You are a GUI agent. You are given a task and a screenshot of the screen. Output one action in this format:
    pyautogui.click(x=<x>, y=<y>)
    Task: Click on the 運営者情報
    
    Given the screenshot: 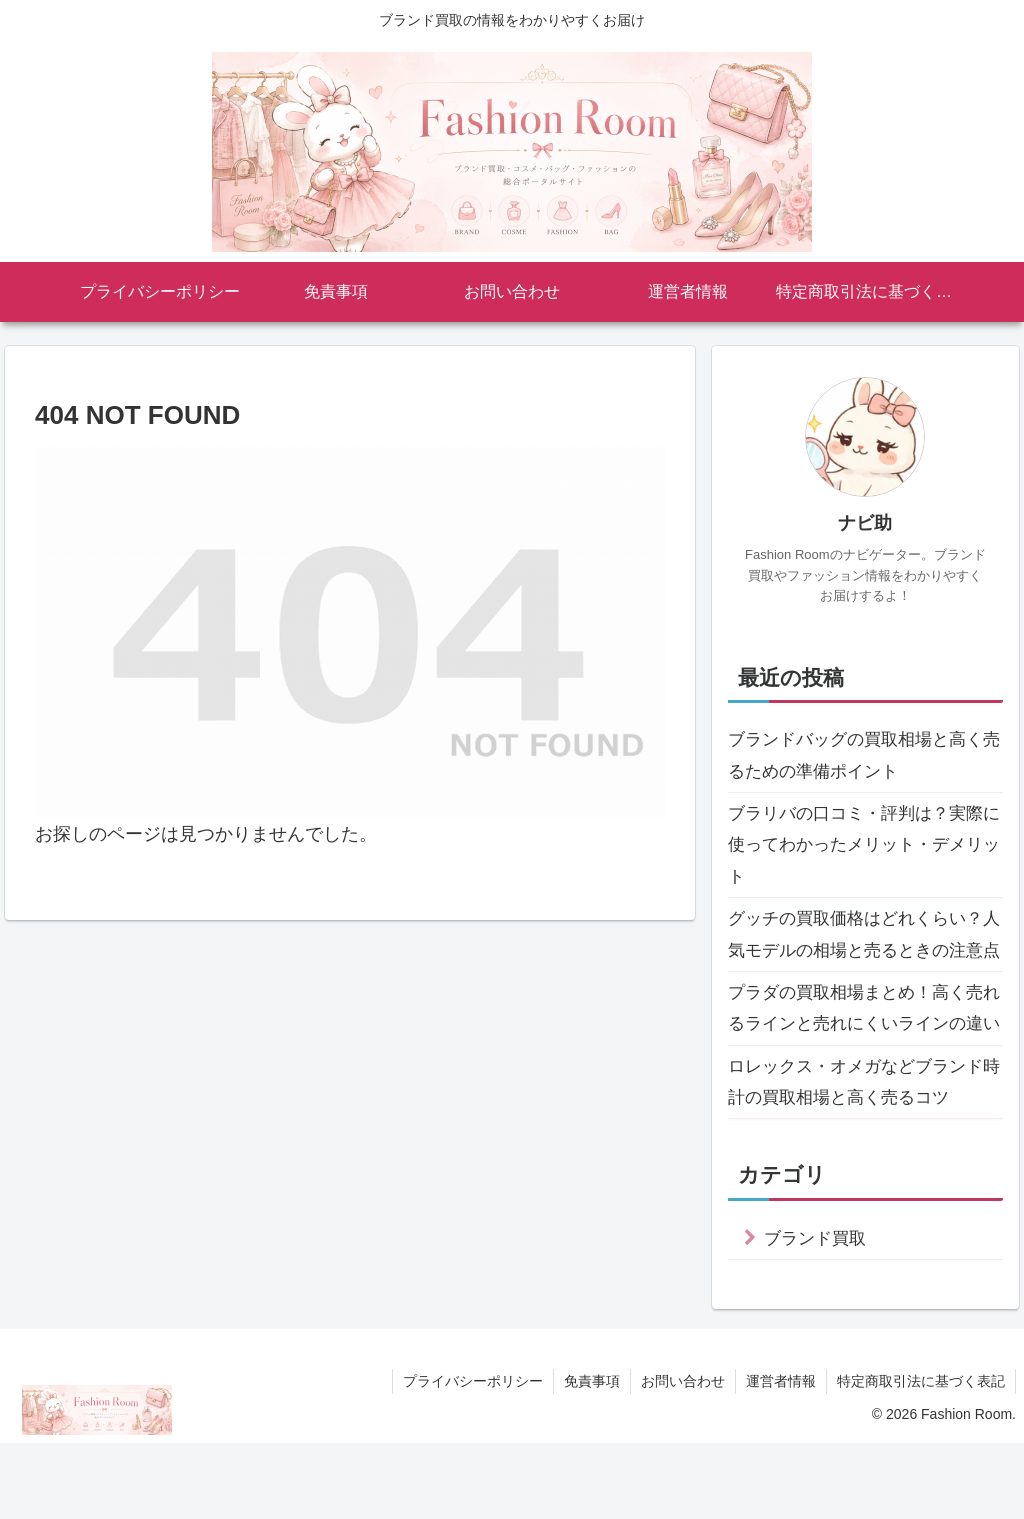 What is the action you would take?
    pyautogui.click(x=781, y=1457)
    